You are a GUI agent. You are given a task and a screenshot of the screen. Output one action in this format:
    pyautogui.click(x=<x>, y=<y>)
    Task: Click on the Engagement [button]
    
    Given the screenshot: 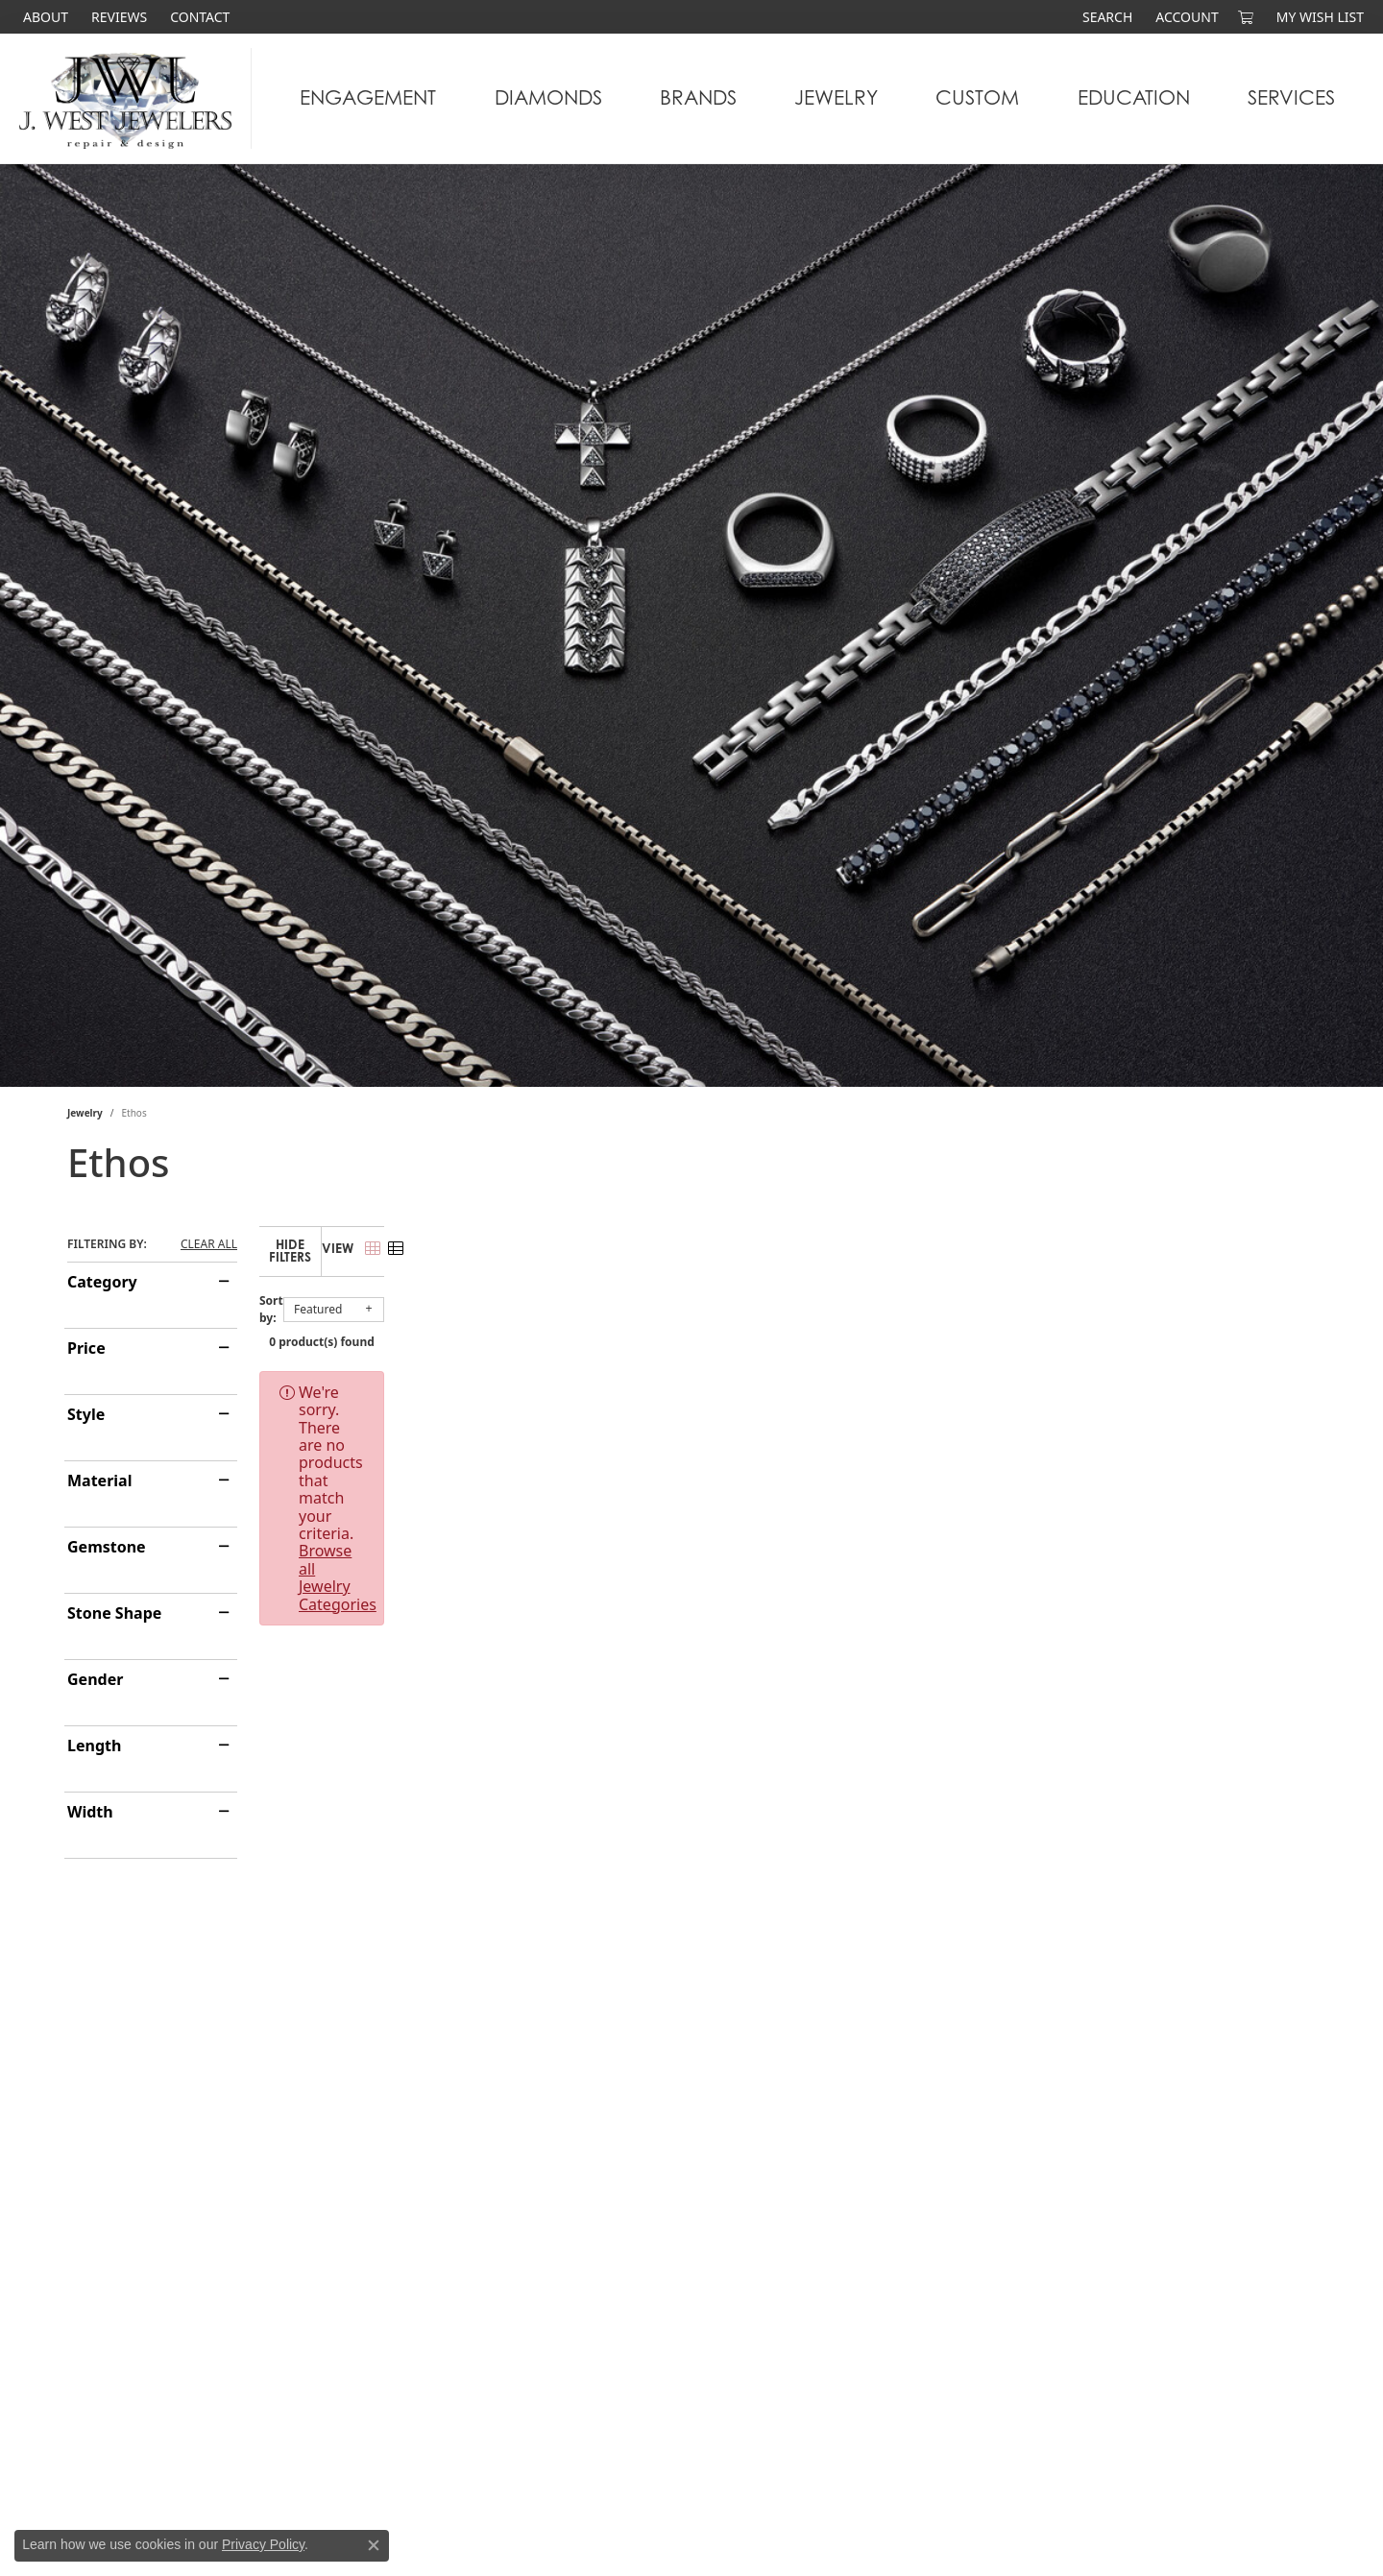 What is the action you would take?
    pyautogui.click(x=368, y=97)
    